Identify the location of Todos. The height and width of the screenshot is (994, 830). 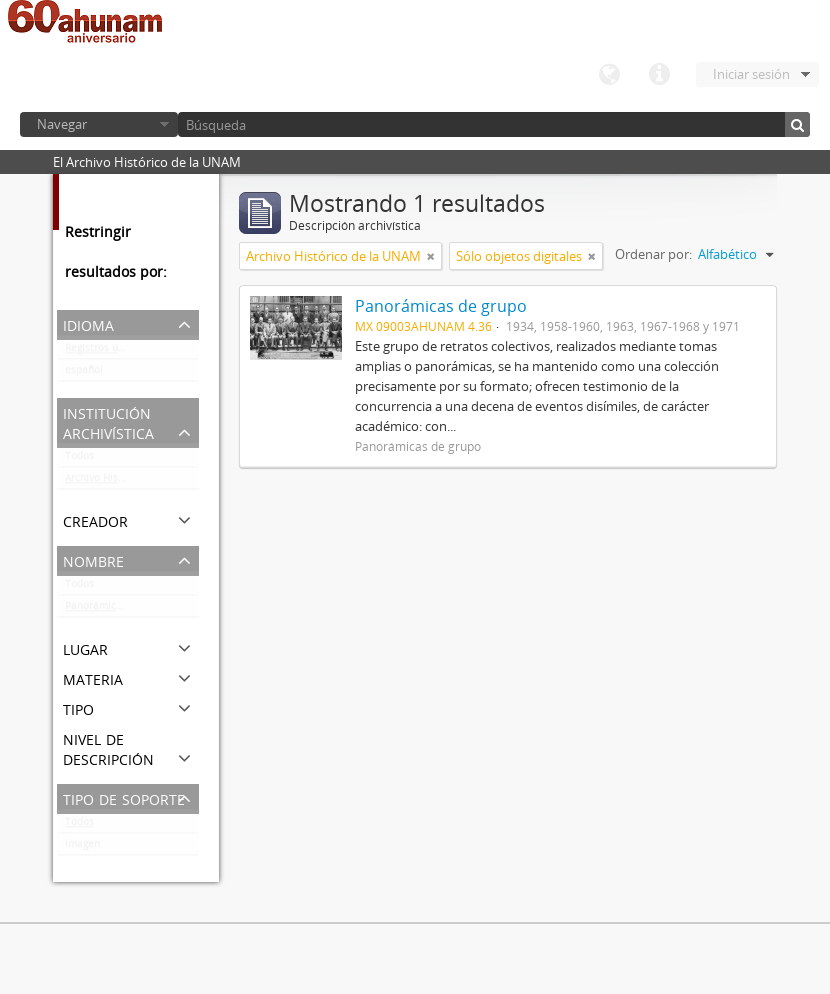
(79, 460).